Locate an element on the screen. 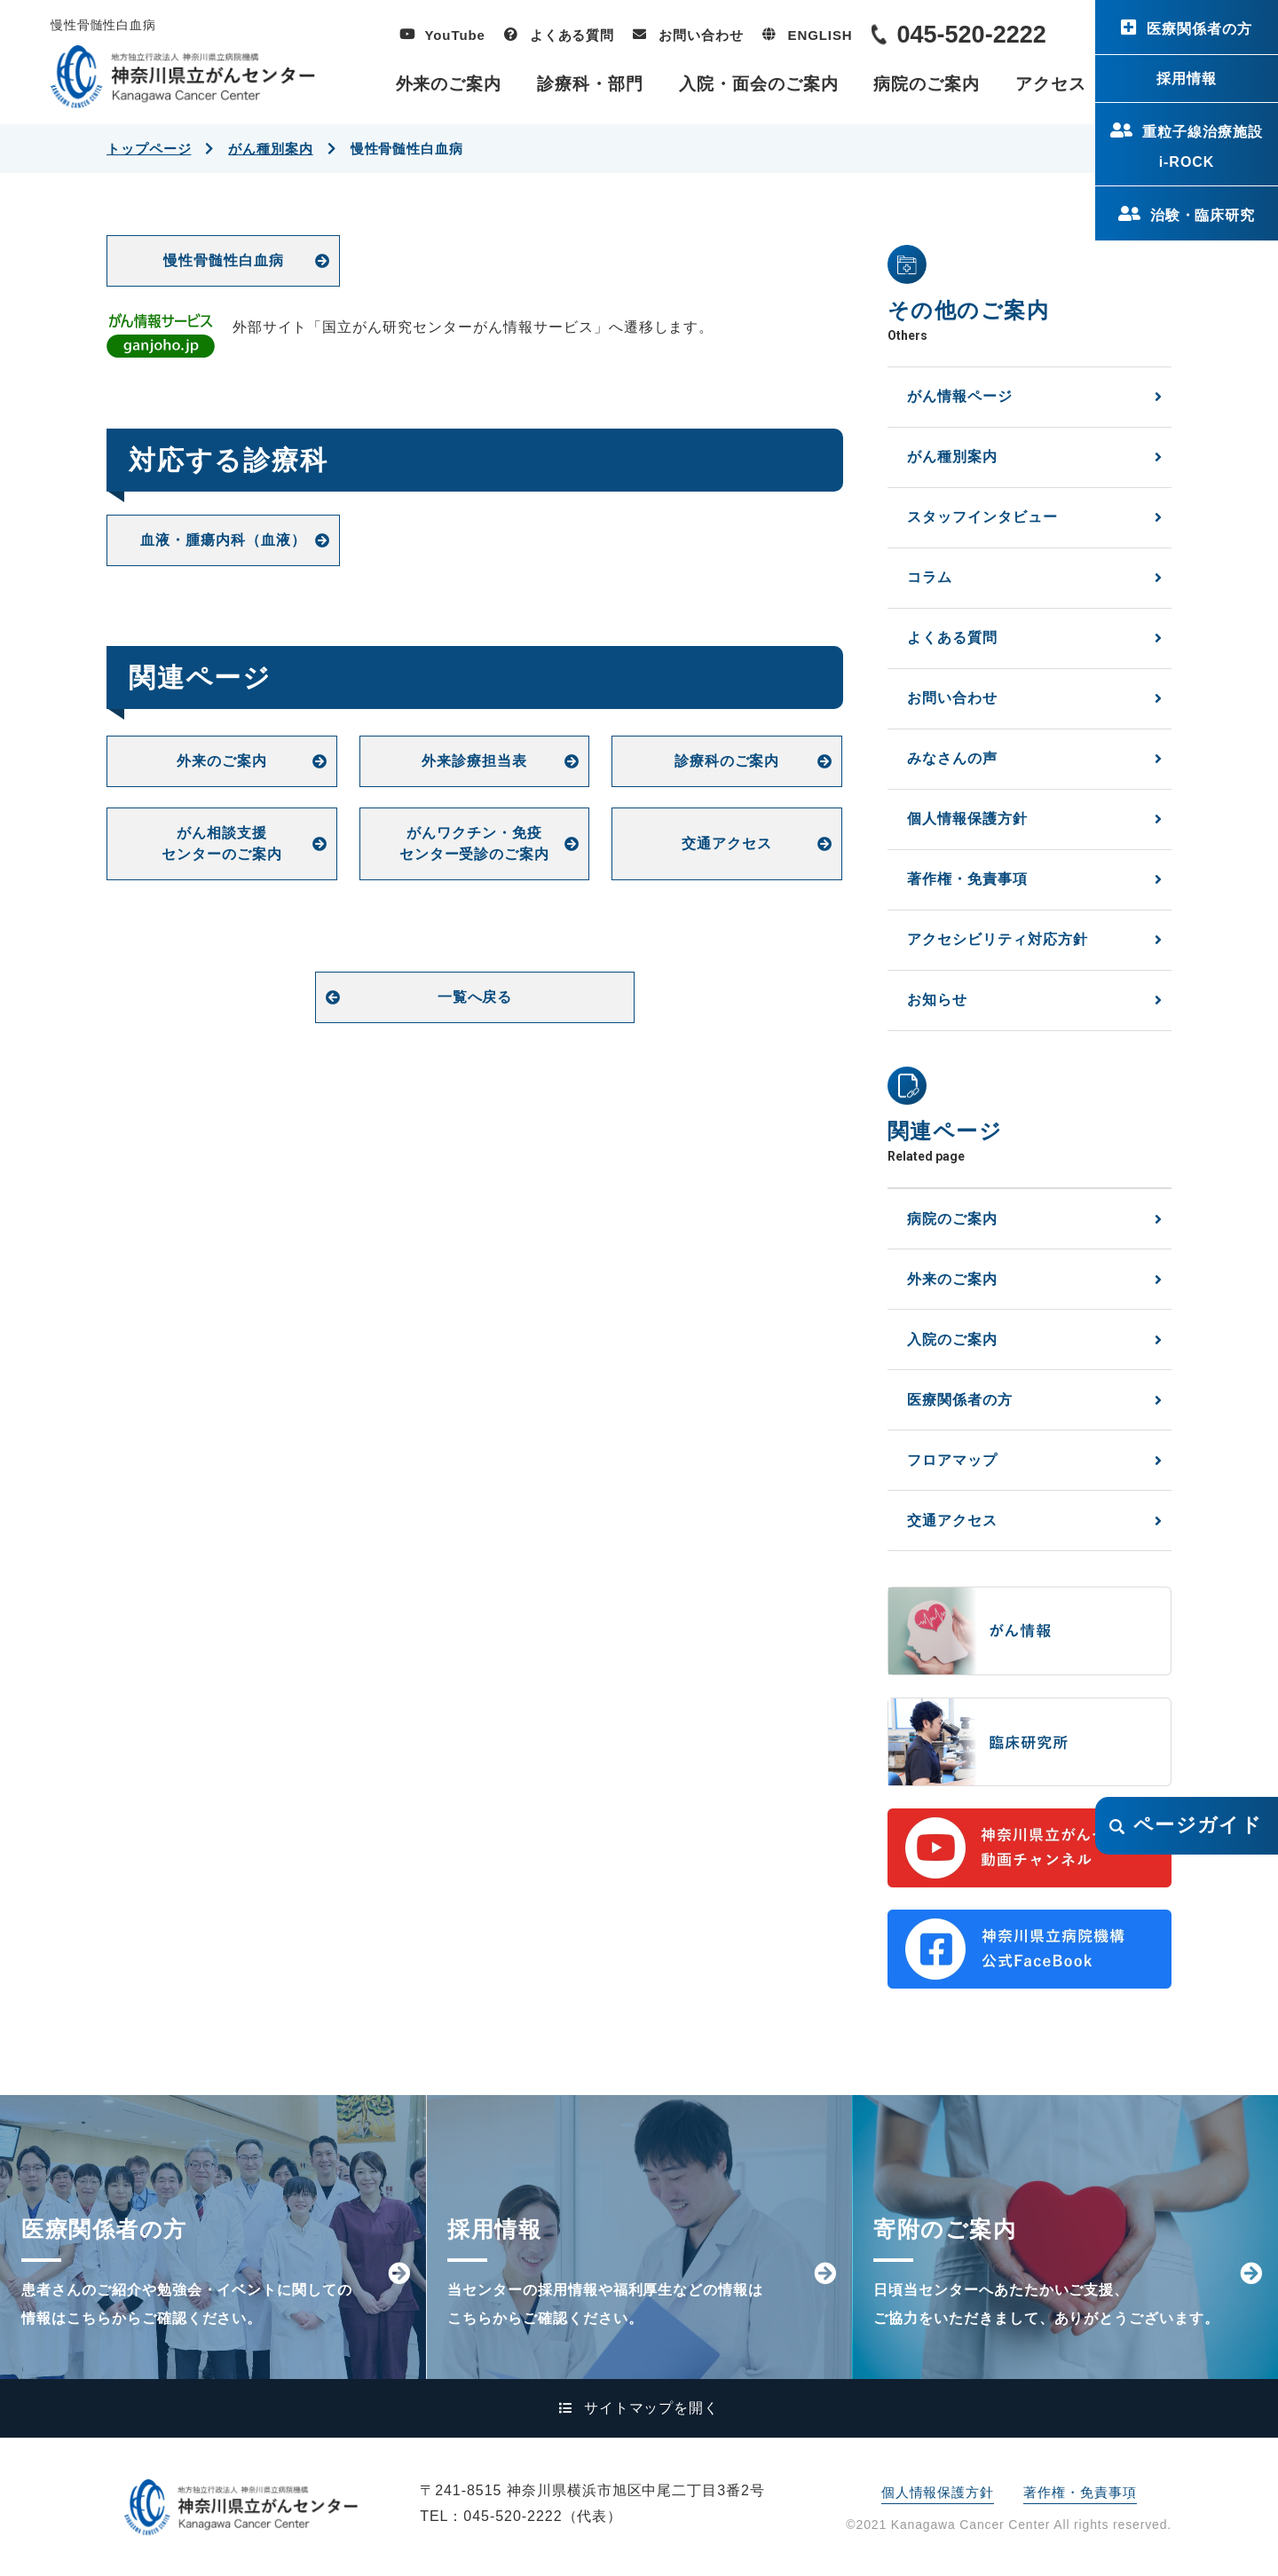 This screenshot has width=1278, height=2576. 一覧へ戻る is located at coordinates (475, 996).